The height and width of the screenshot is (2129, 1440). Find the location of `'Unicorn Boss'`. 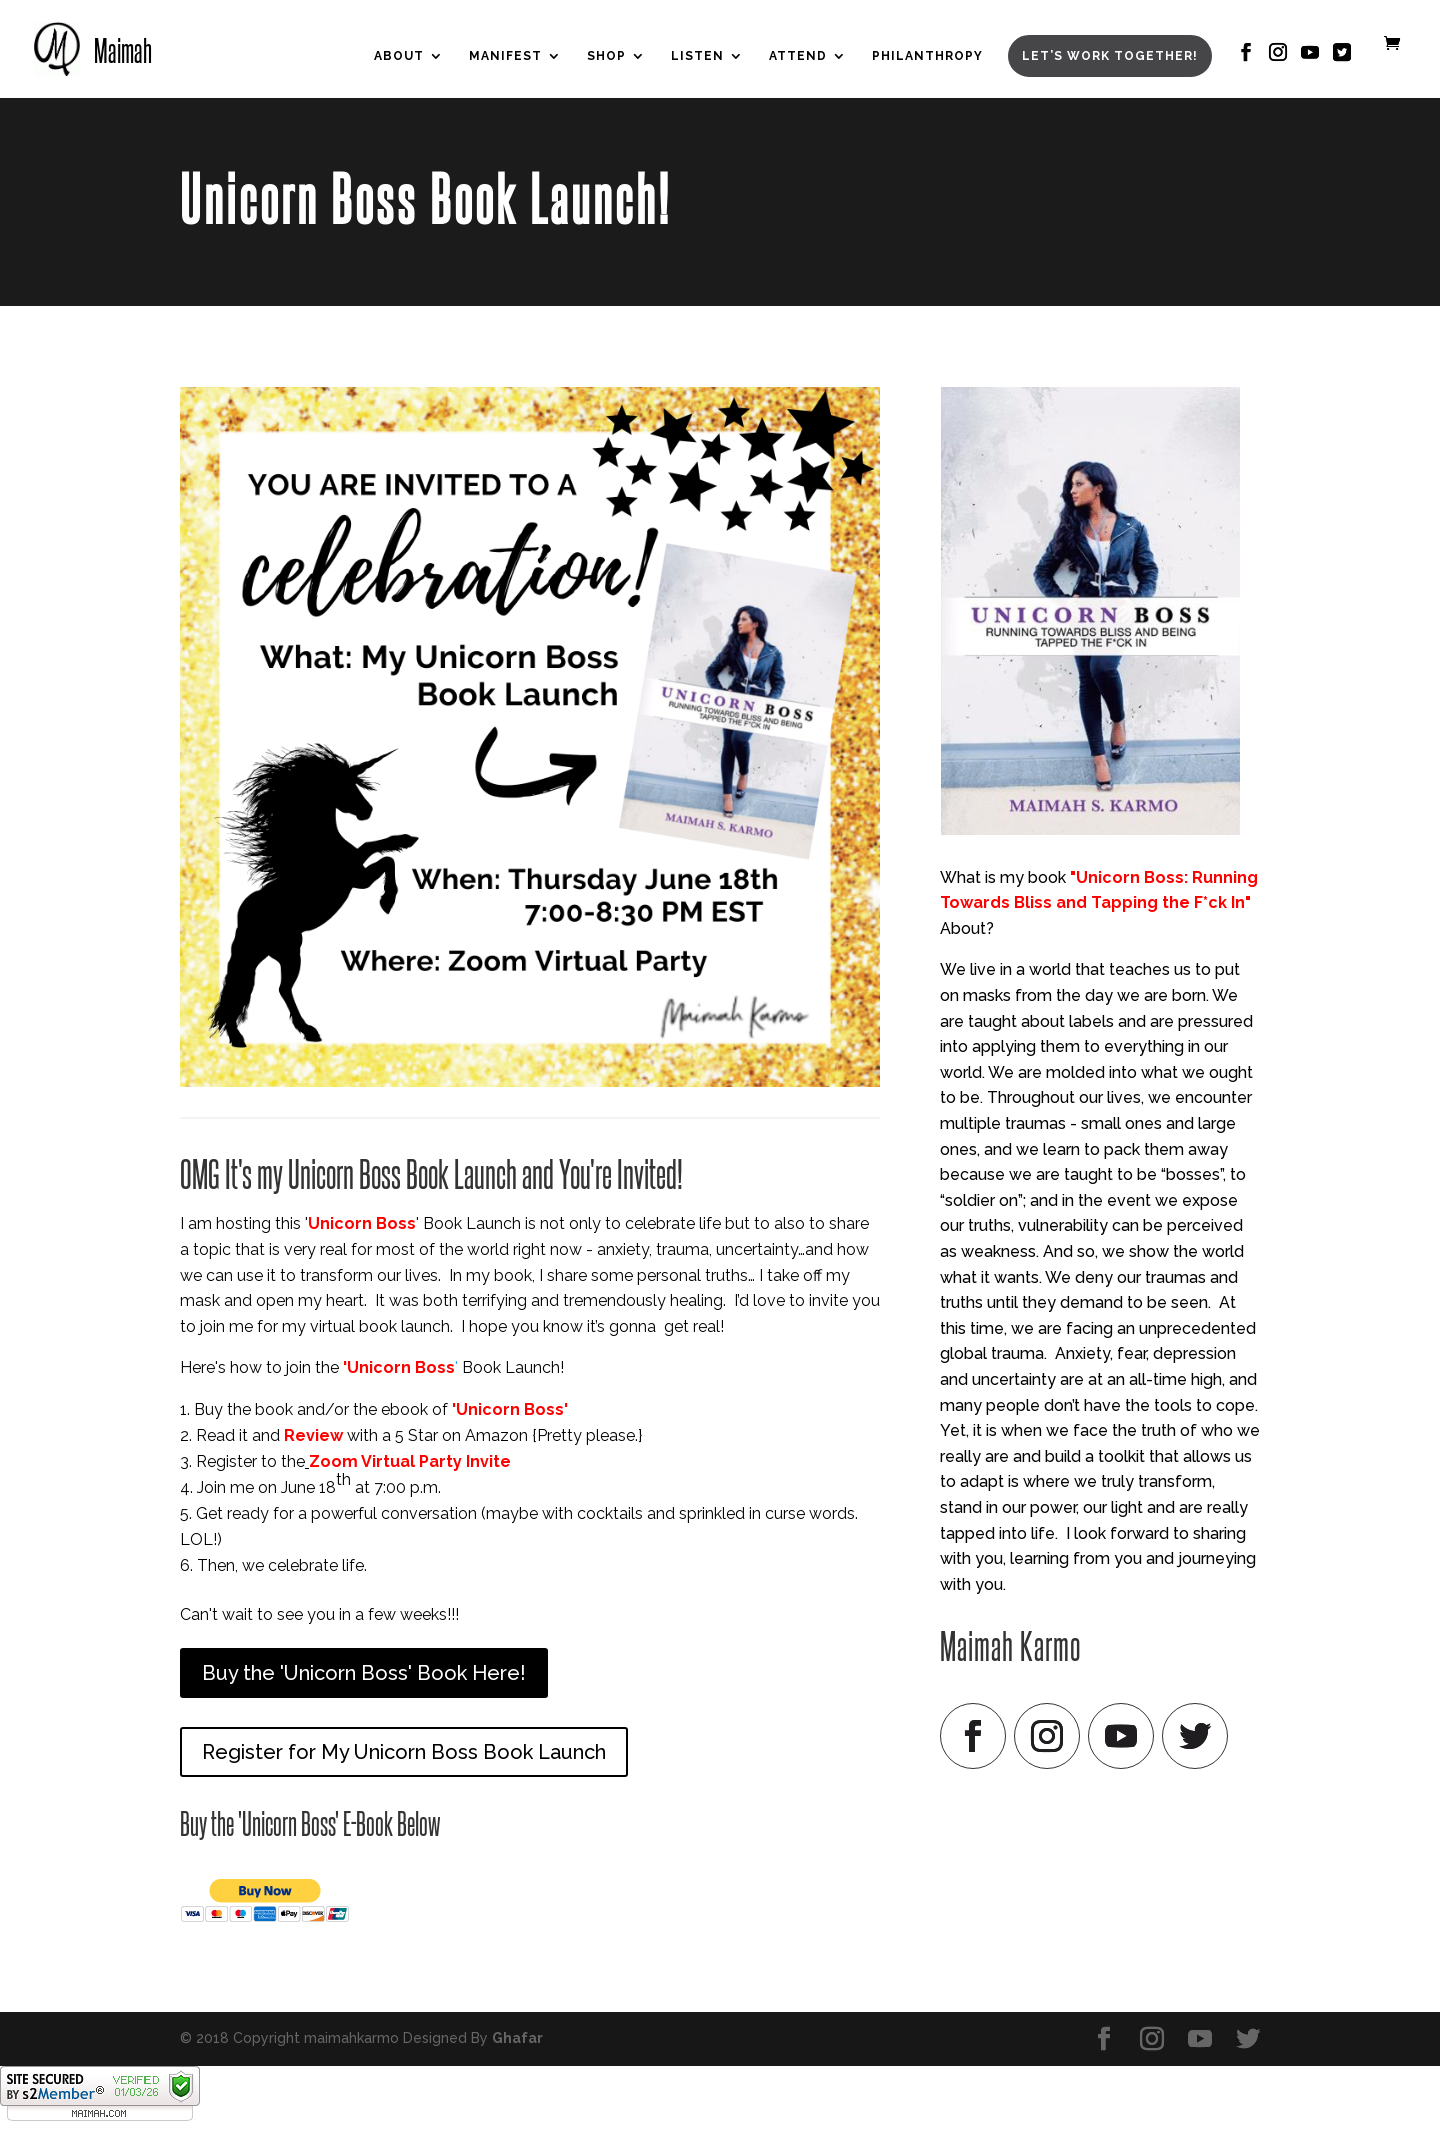

'Unicorn Boss' is located at coordinates (510, 1409).